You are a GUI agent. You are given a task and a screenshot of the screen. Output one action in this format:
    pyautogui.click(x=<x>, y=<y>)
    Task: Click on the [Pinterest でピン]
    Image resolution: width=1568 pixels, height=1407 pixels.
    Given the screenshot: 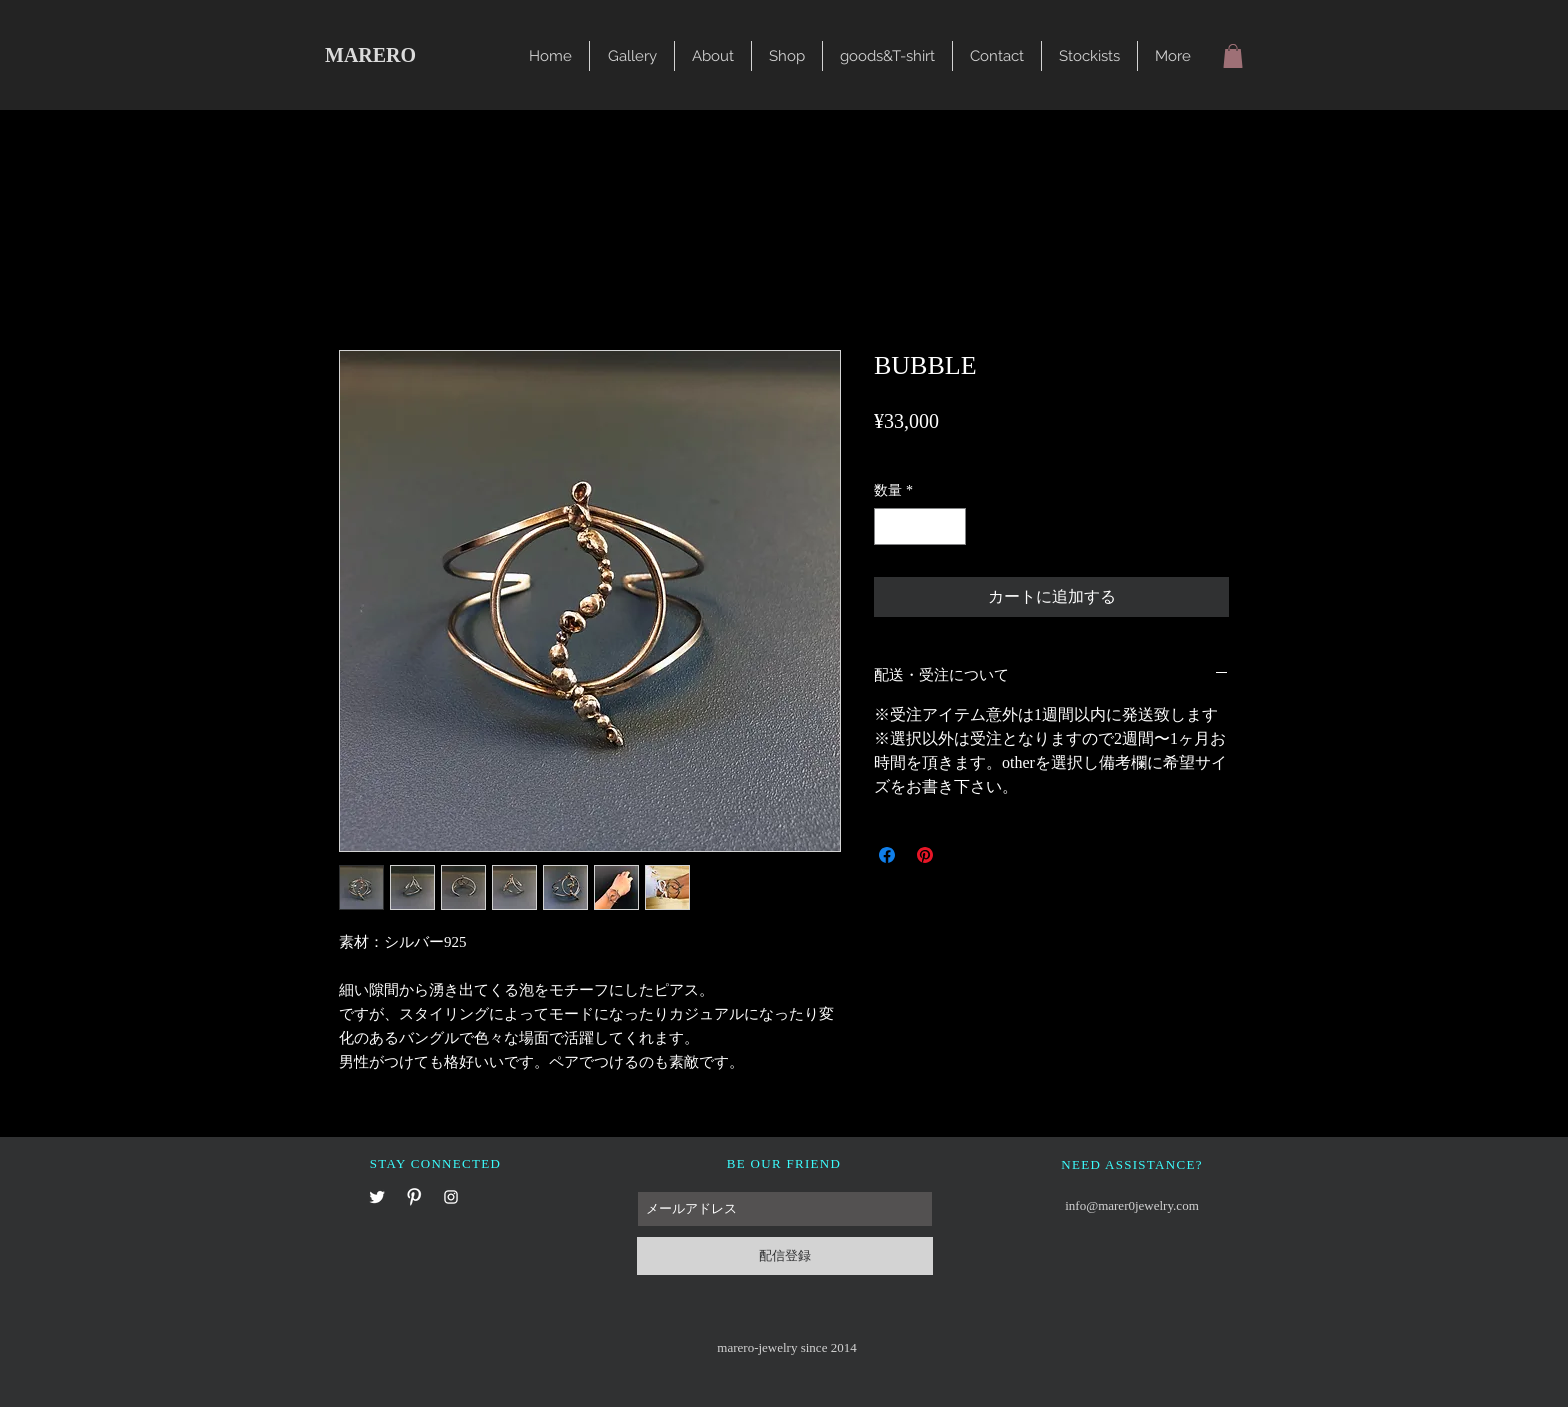 What is the action you would take?
    pyautogui.click(x=925, y=855)
    